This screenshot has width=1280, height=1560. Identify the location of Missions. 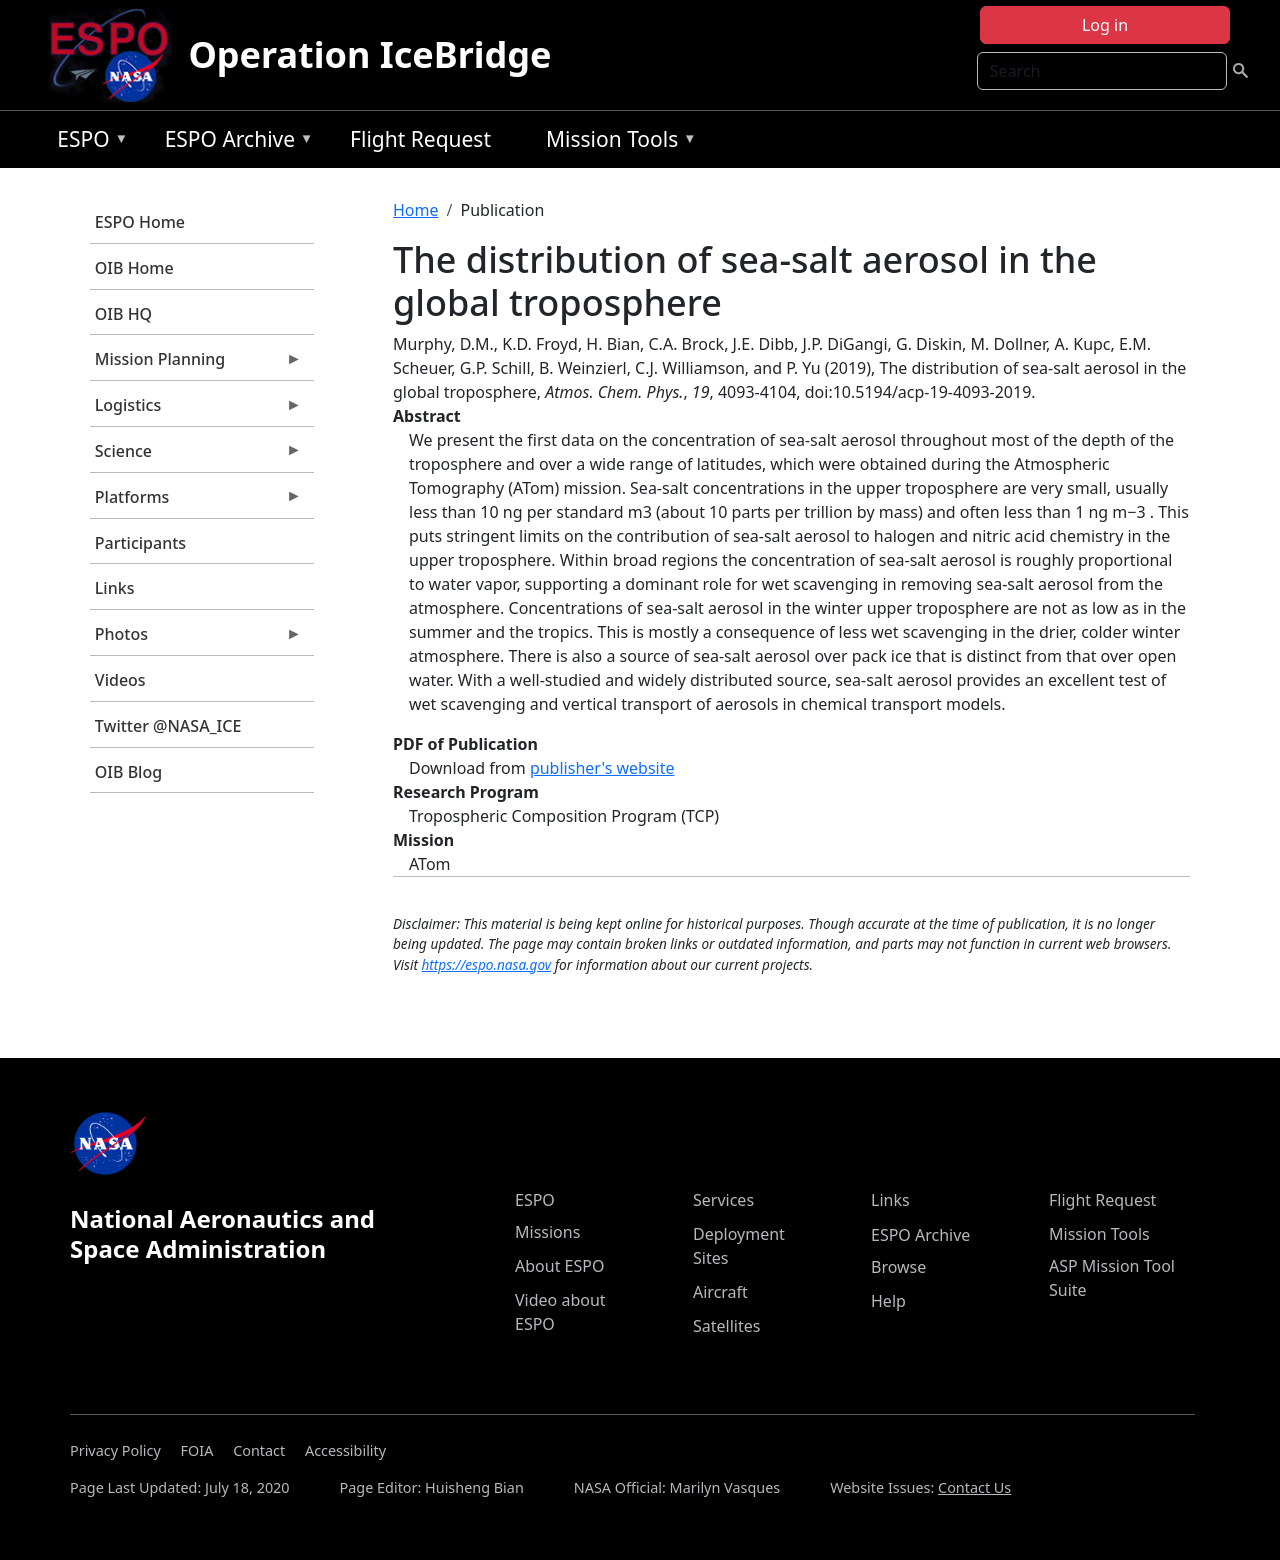
(547, 1232).